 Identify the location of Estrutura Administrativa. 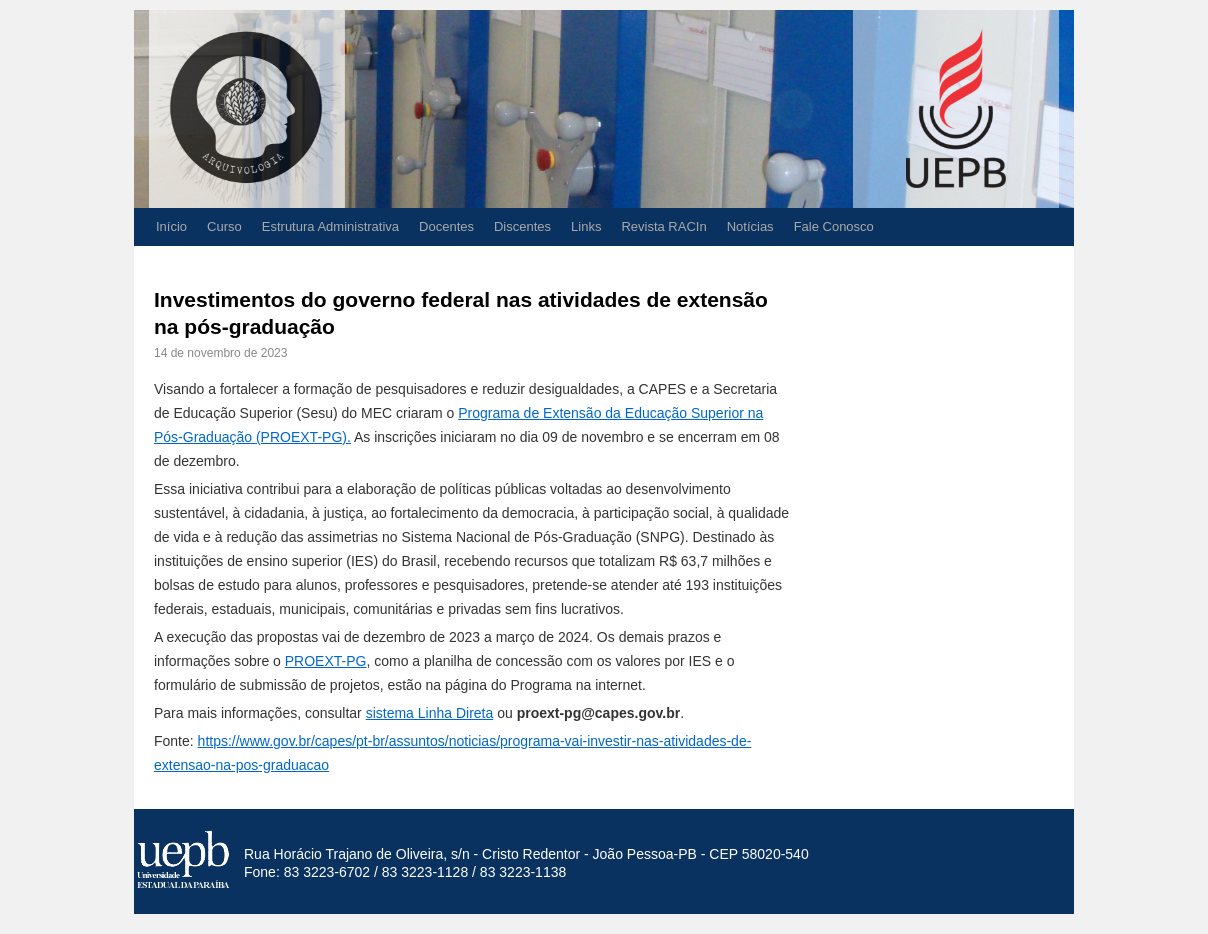
(330, 226).